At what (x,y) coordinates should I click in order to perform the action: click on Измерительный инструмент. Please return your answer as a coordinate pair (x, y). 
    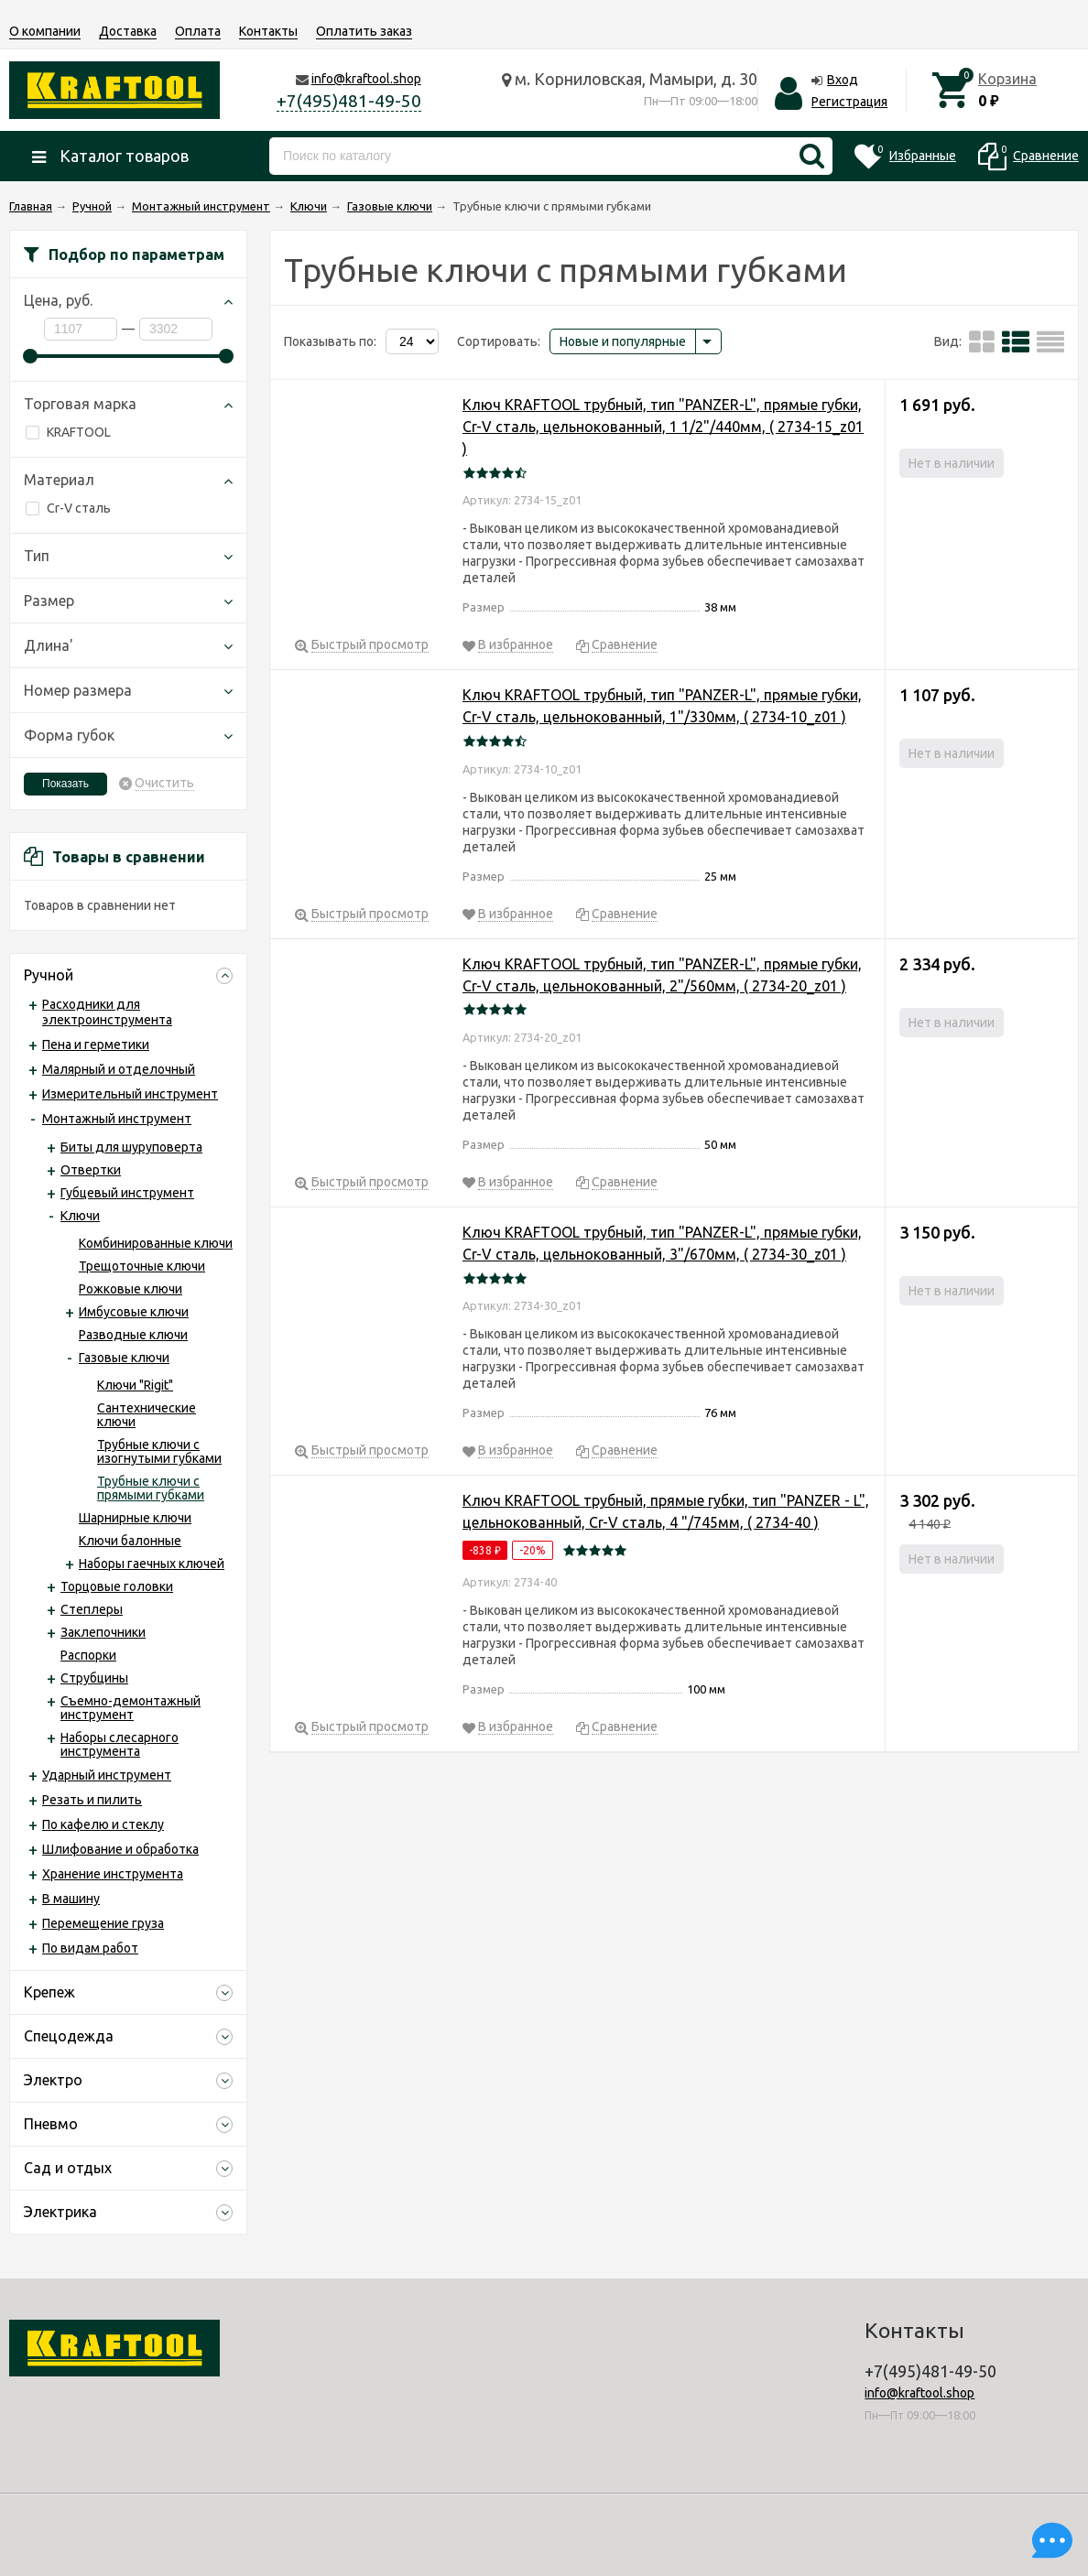
    Looking at the image, I should click on (130, 1094).